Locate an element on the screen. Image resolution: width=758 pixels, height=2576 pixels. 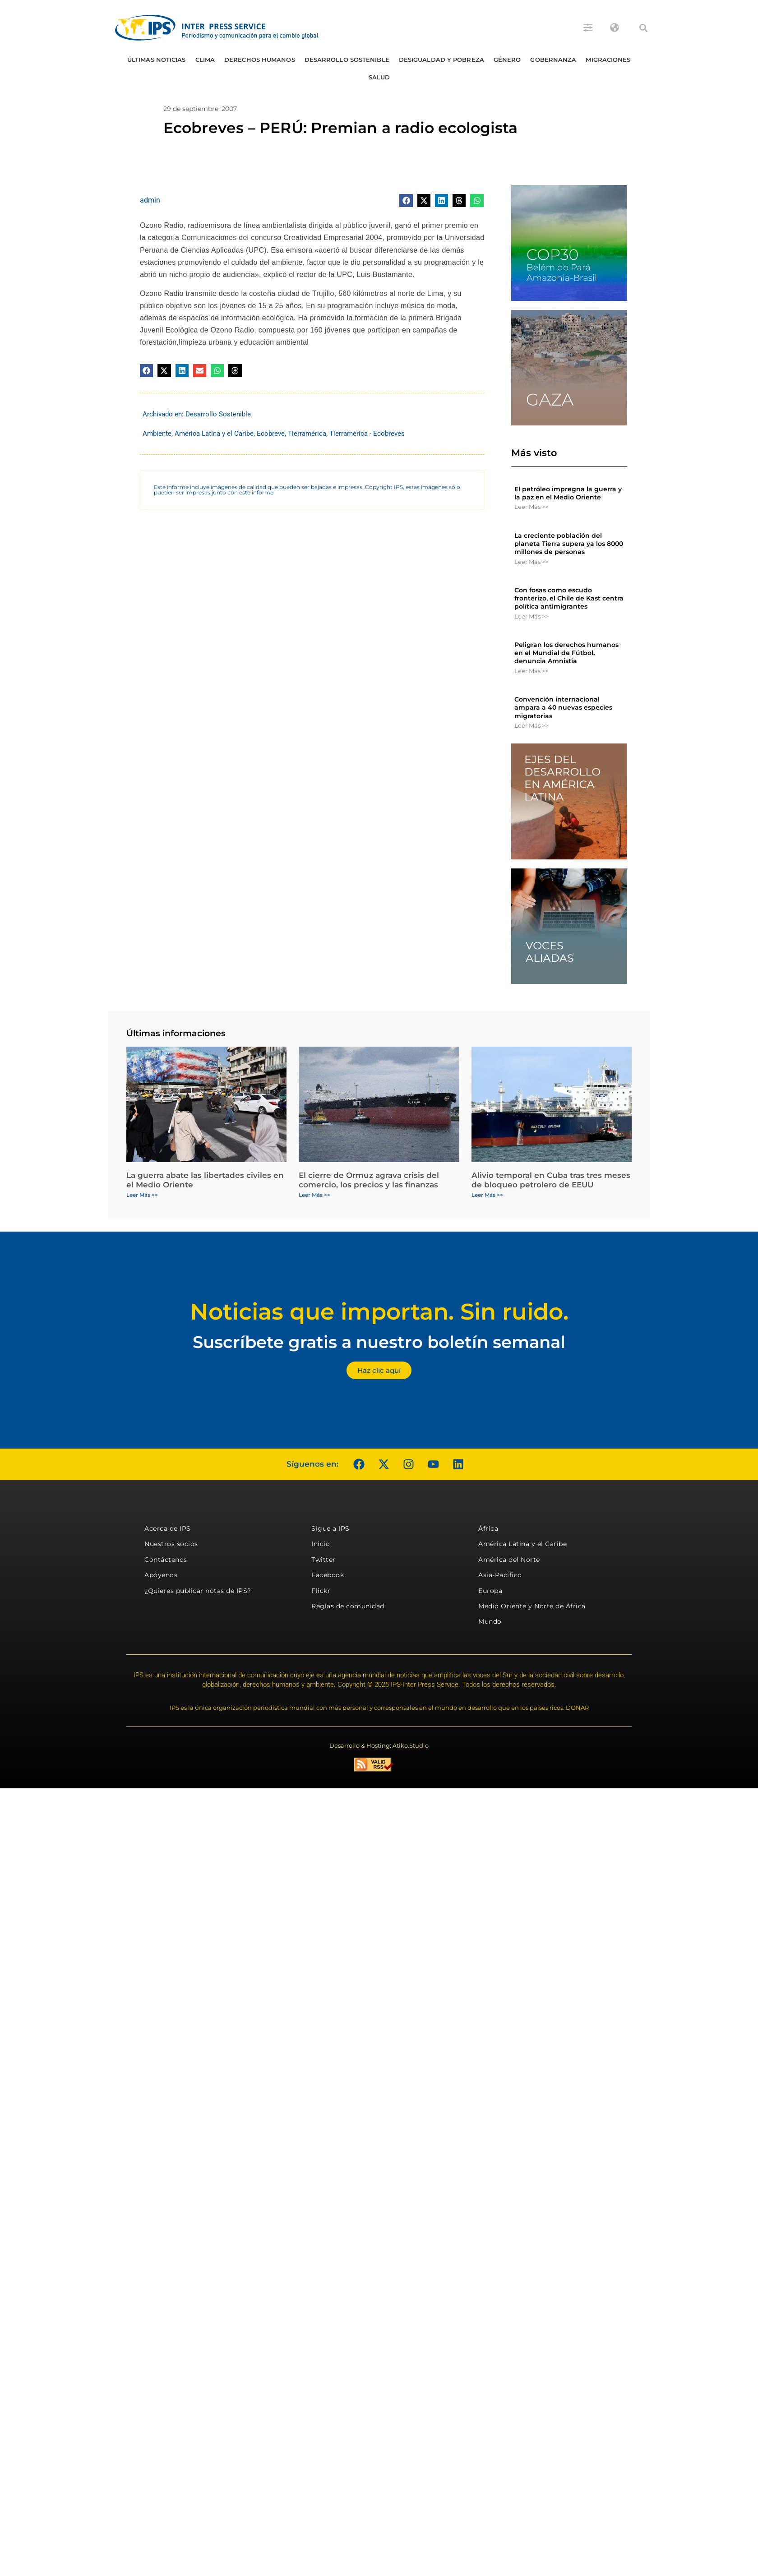
Leer Más >> [Más información sobre Convención internacional ampara a 40 nuevas especies migratorias] is located at coordinates (531, 725).